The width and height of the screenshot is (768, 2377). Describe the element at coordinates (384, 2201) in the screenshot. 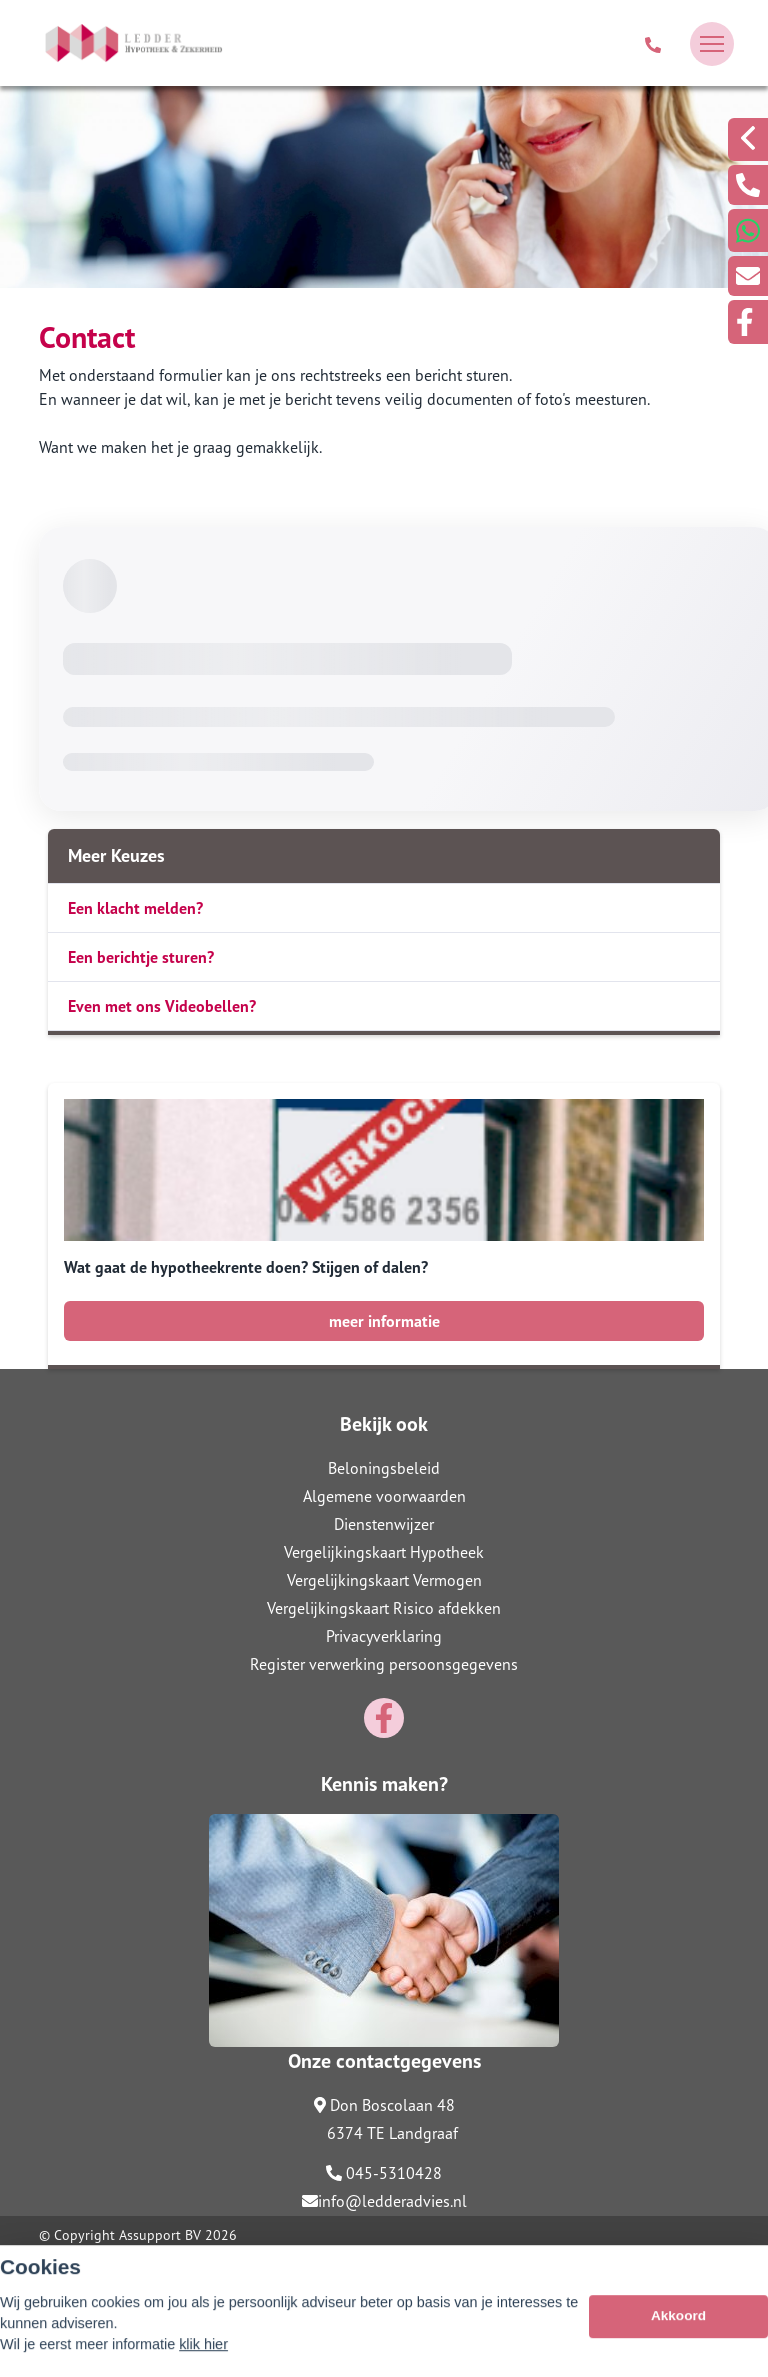

I see `info@ledderadvies.nl` at that location.